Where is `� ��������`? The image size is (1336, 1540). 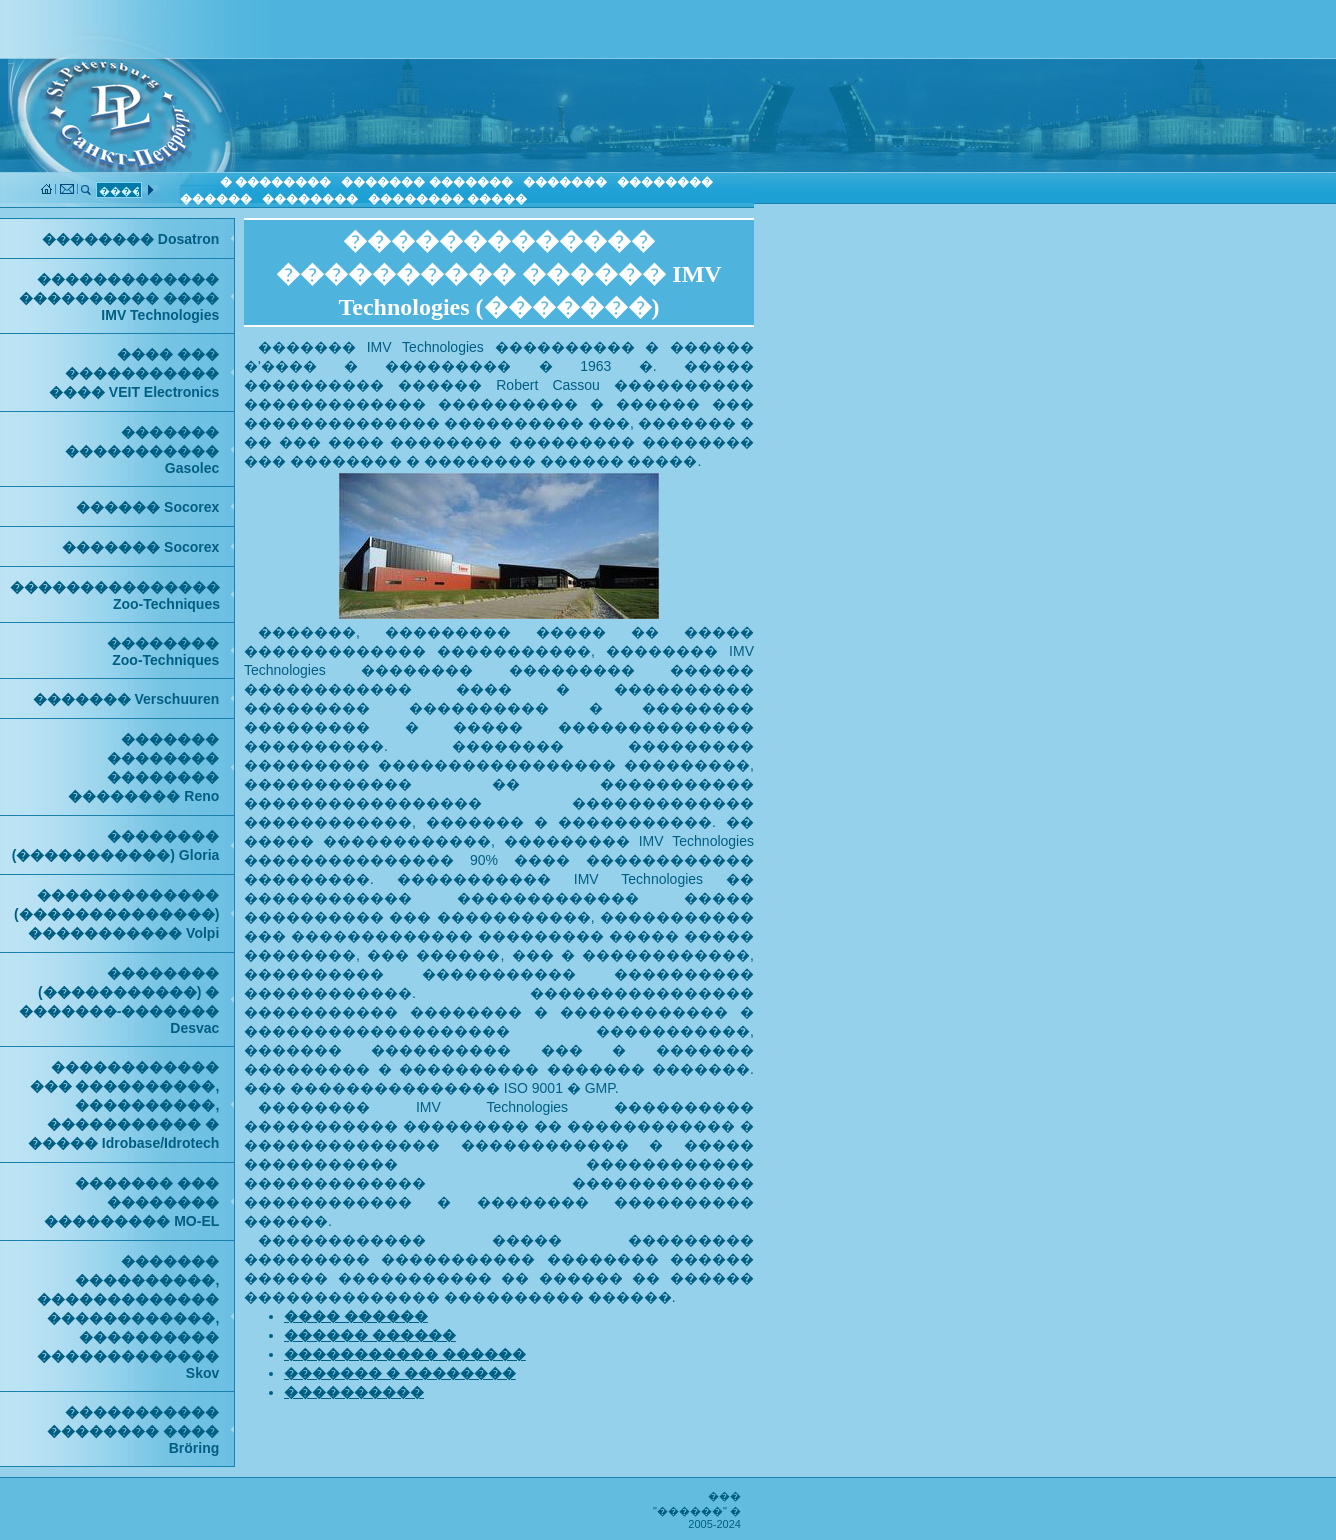
� �������� is located at coordinates (275, 182).